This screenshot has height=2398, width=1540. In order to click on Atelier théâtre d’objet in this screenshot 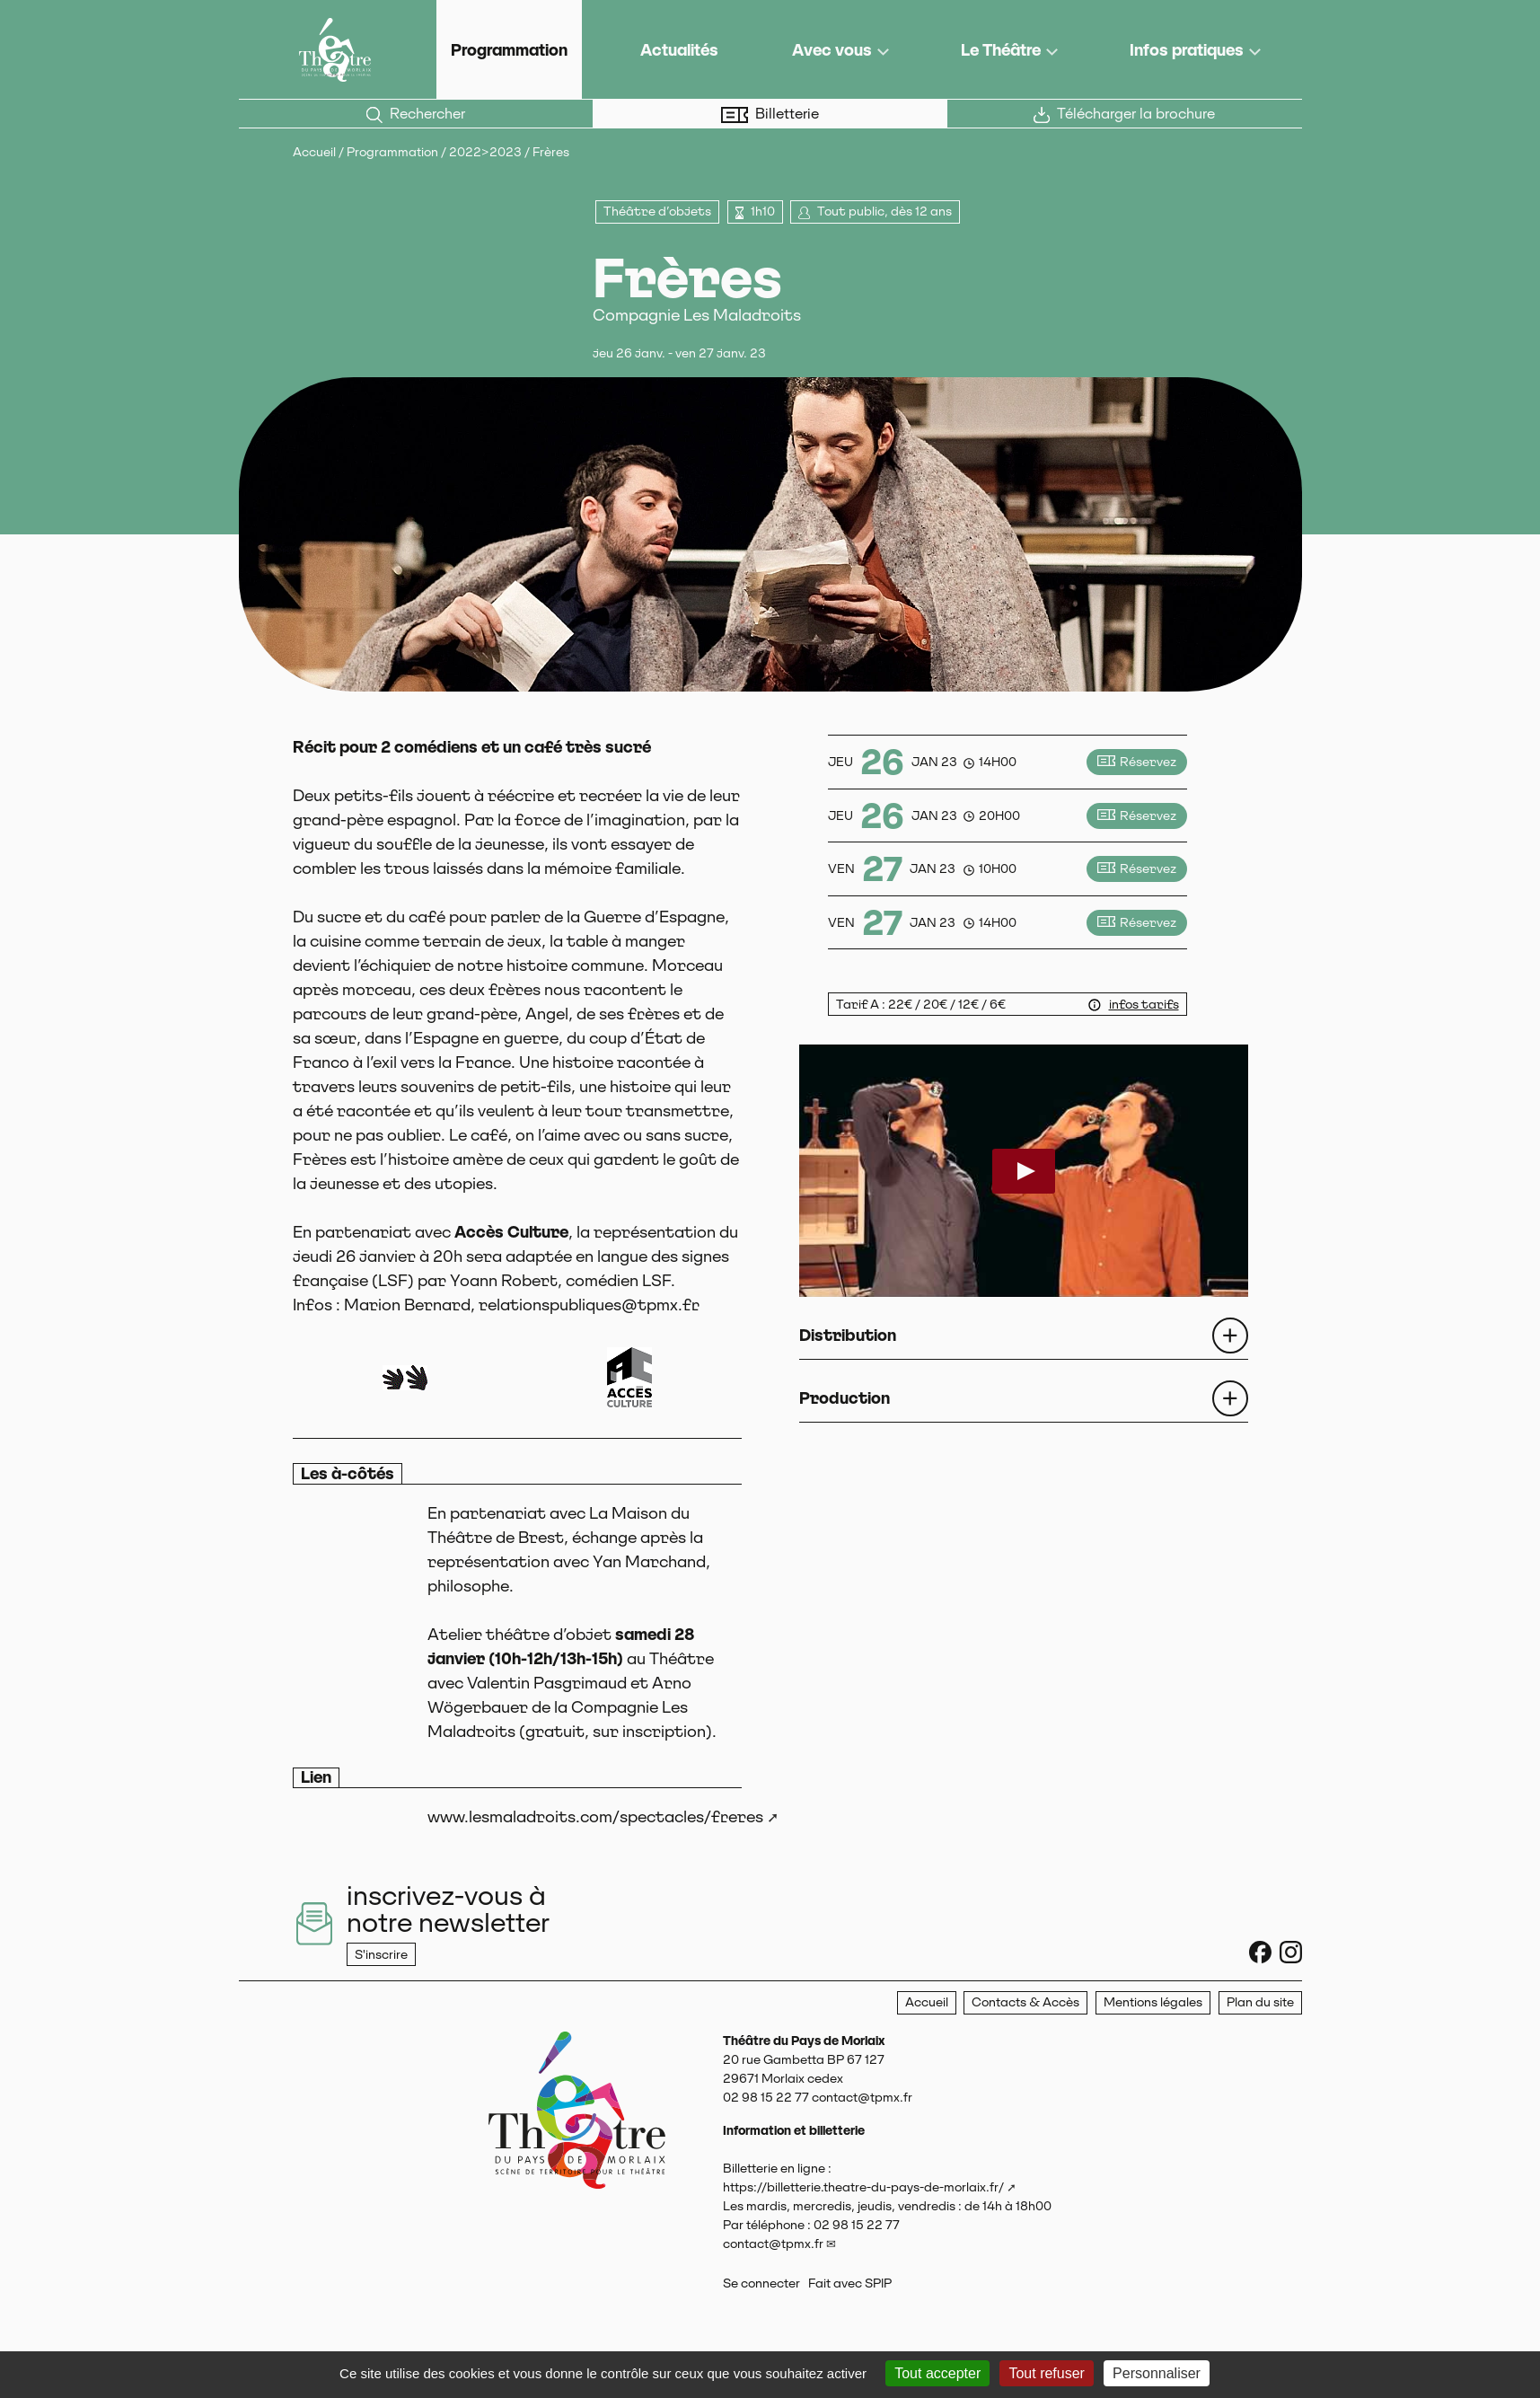, I will do `click(519, 1634)`.